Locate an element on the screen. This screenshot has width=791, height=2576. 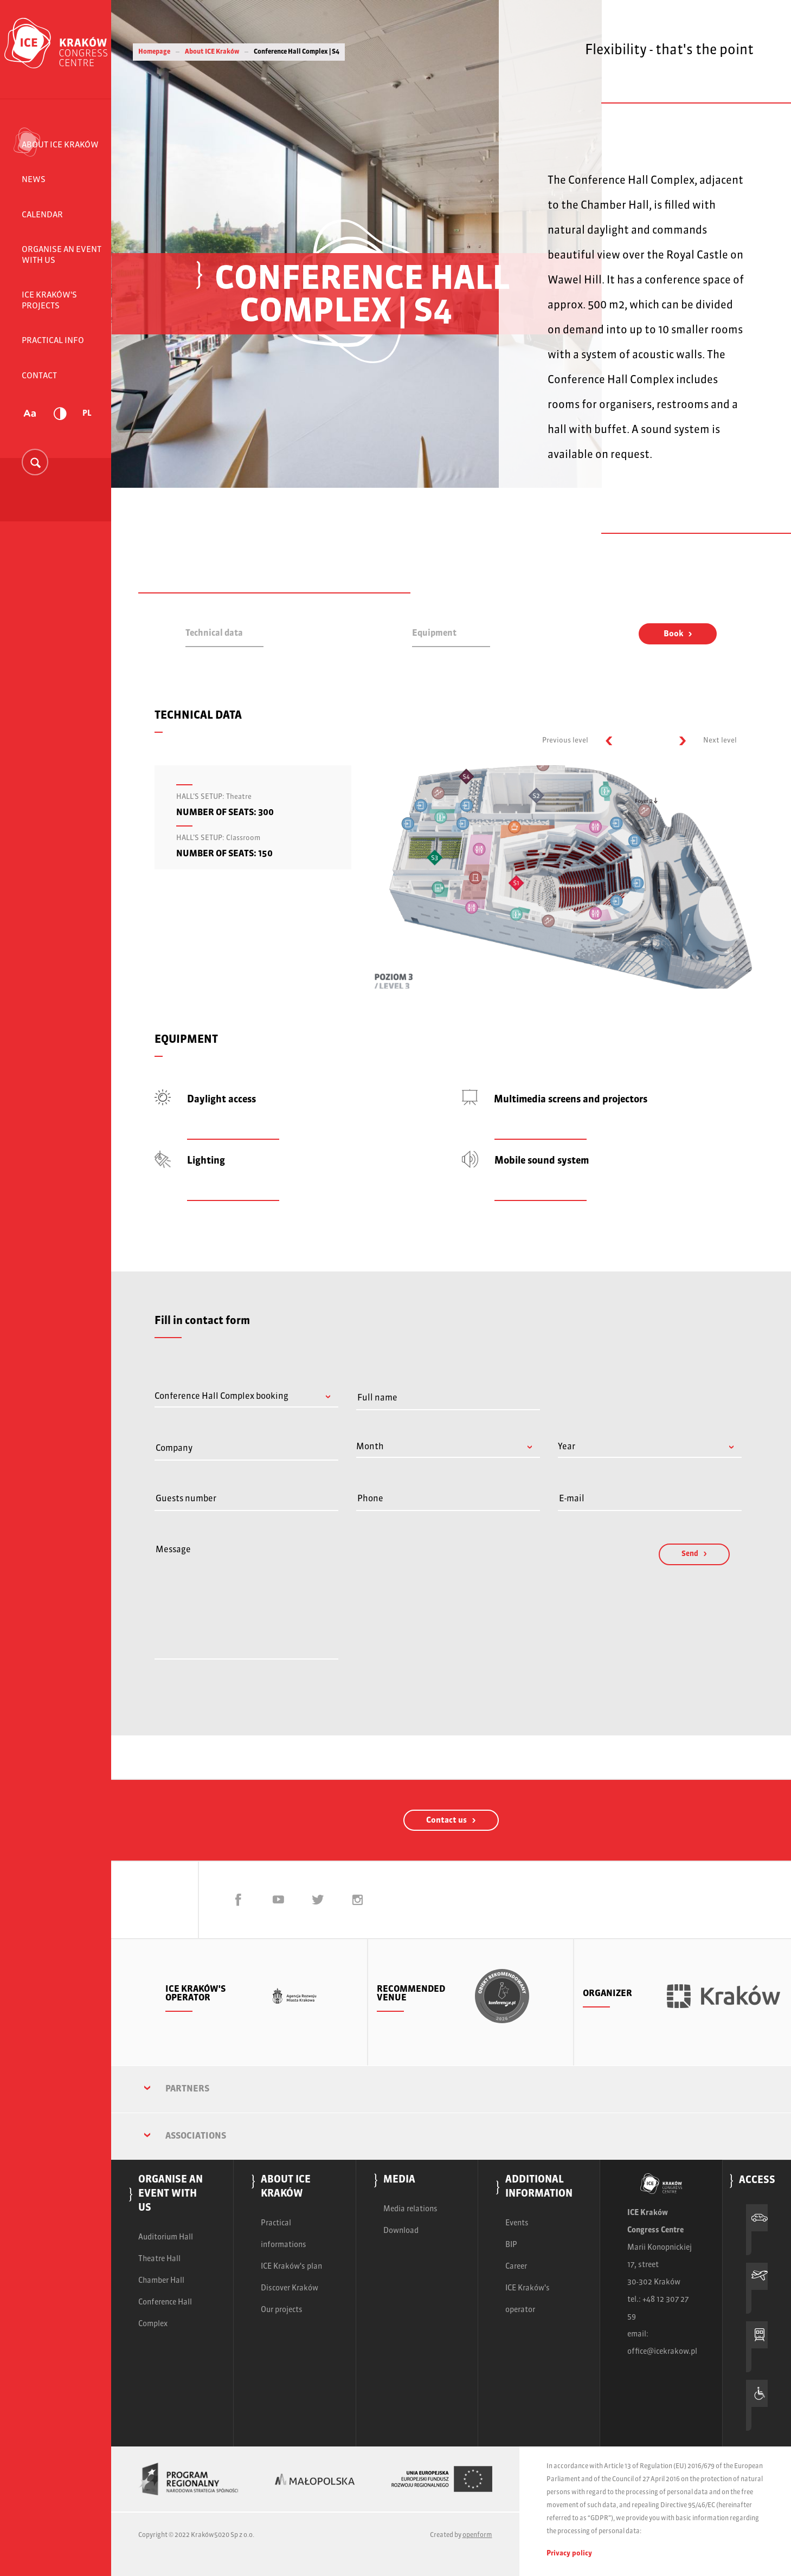
Chamber Hall is located at coordinates (161, 2280).